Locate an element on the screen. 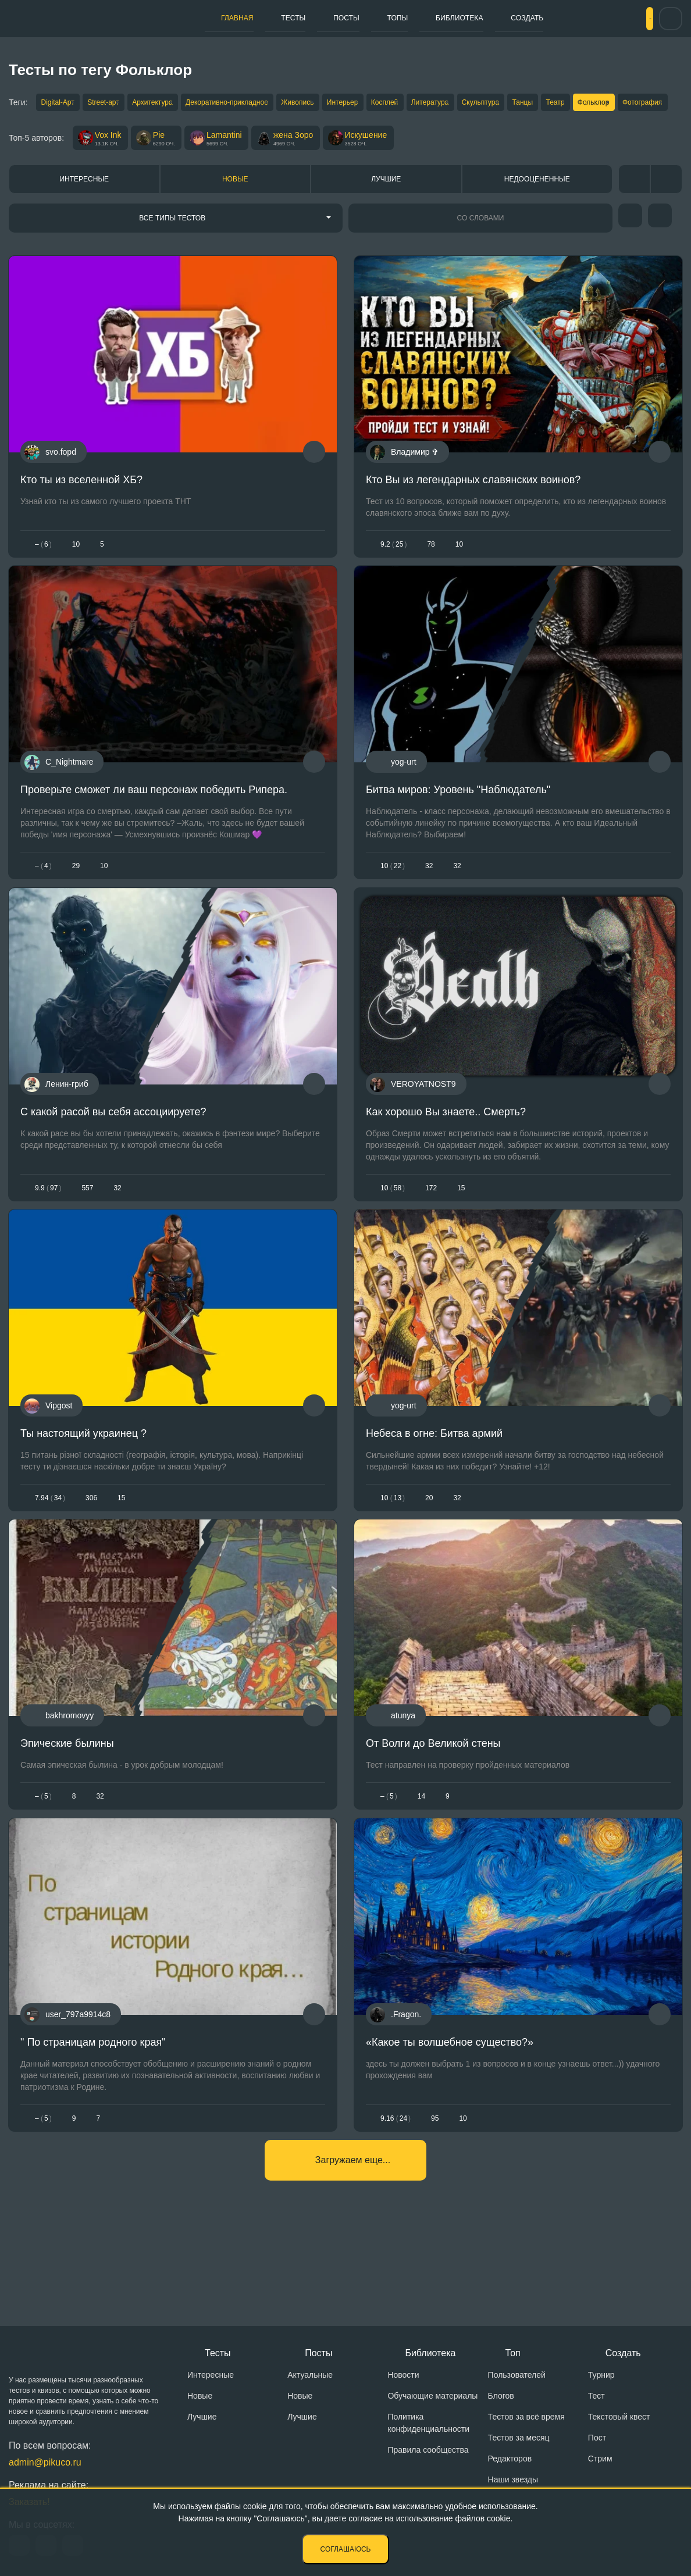 This screenshot has width=691, height=2576. 95 is located at coordinates (435, 2190).